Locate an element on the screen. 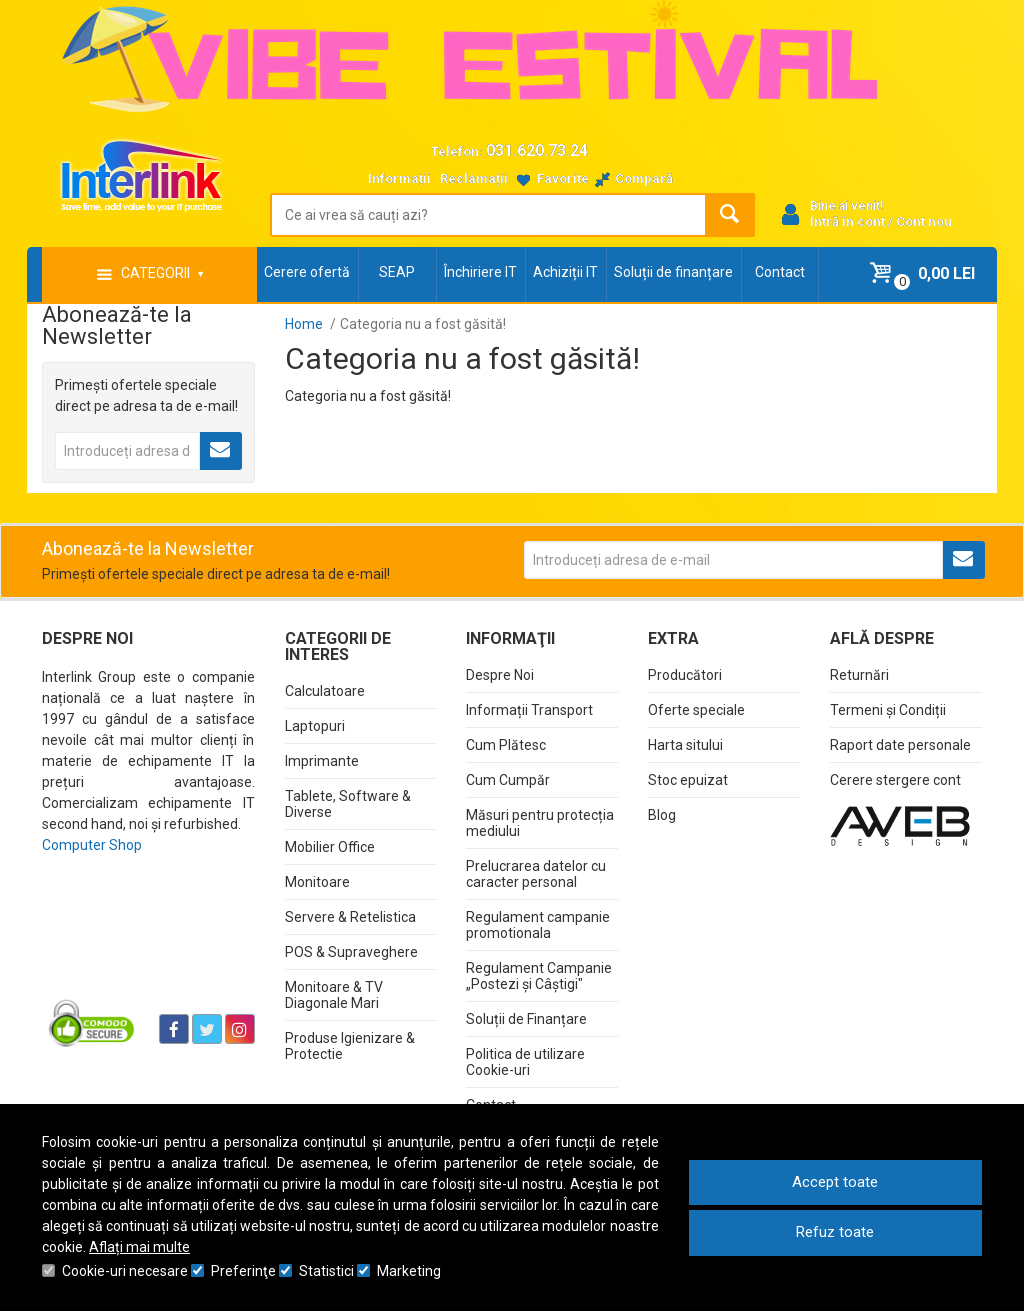 This screenshot has height=1311, width=1024. Servere & Retelistica is located at coordinates (350, 917).